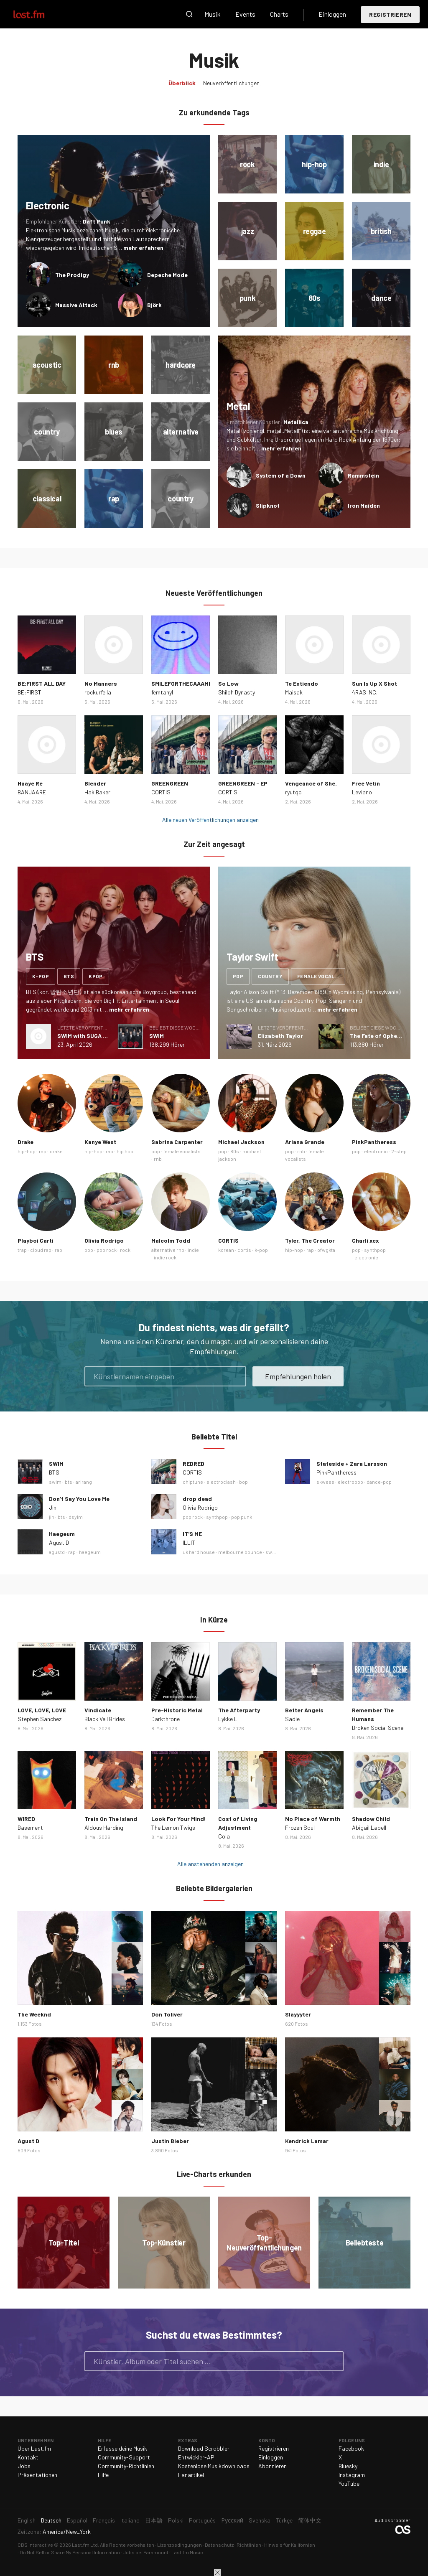 The image size is (428, 2576). Describe the element at coordinates (84, 1482) in the screenshot. I see `arirang` at that location.